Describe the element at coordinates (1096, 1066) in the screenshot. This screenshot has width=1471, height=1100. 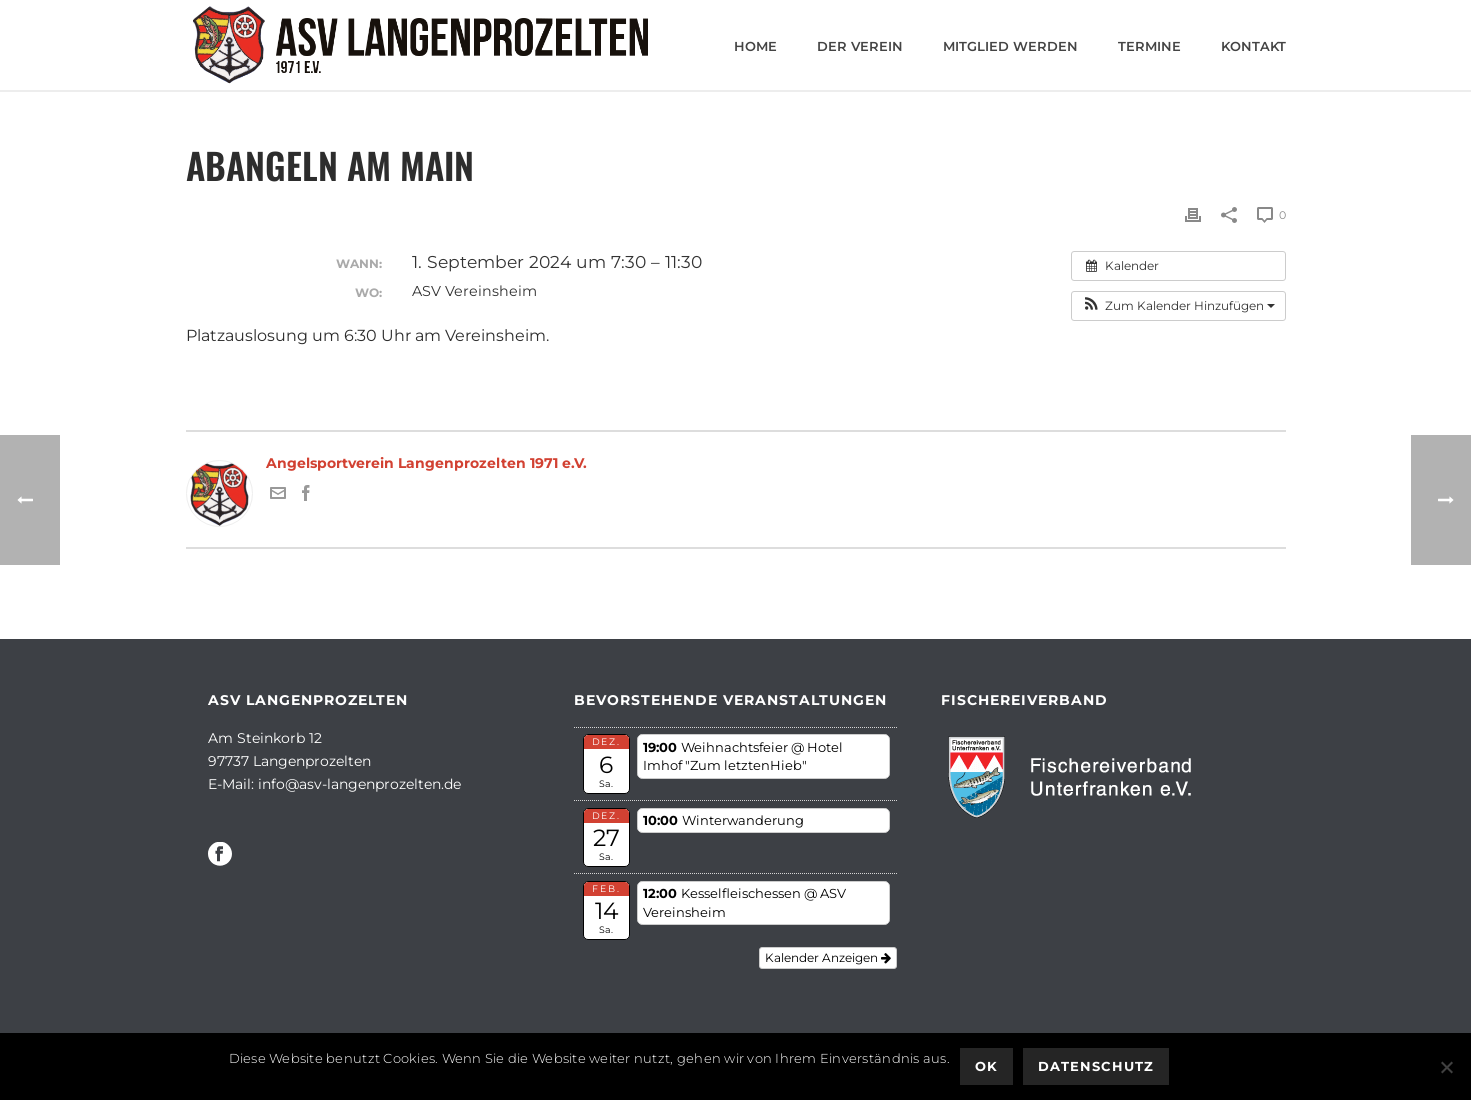
I see `Datenschutz` at that location.